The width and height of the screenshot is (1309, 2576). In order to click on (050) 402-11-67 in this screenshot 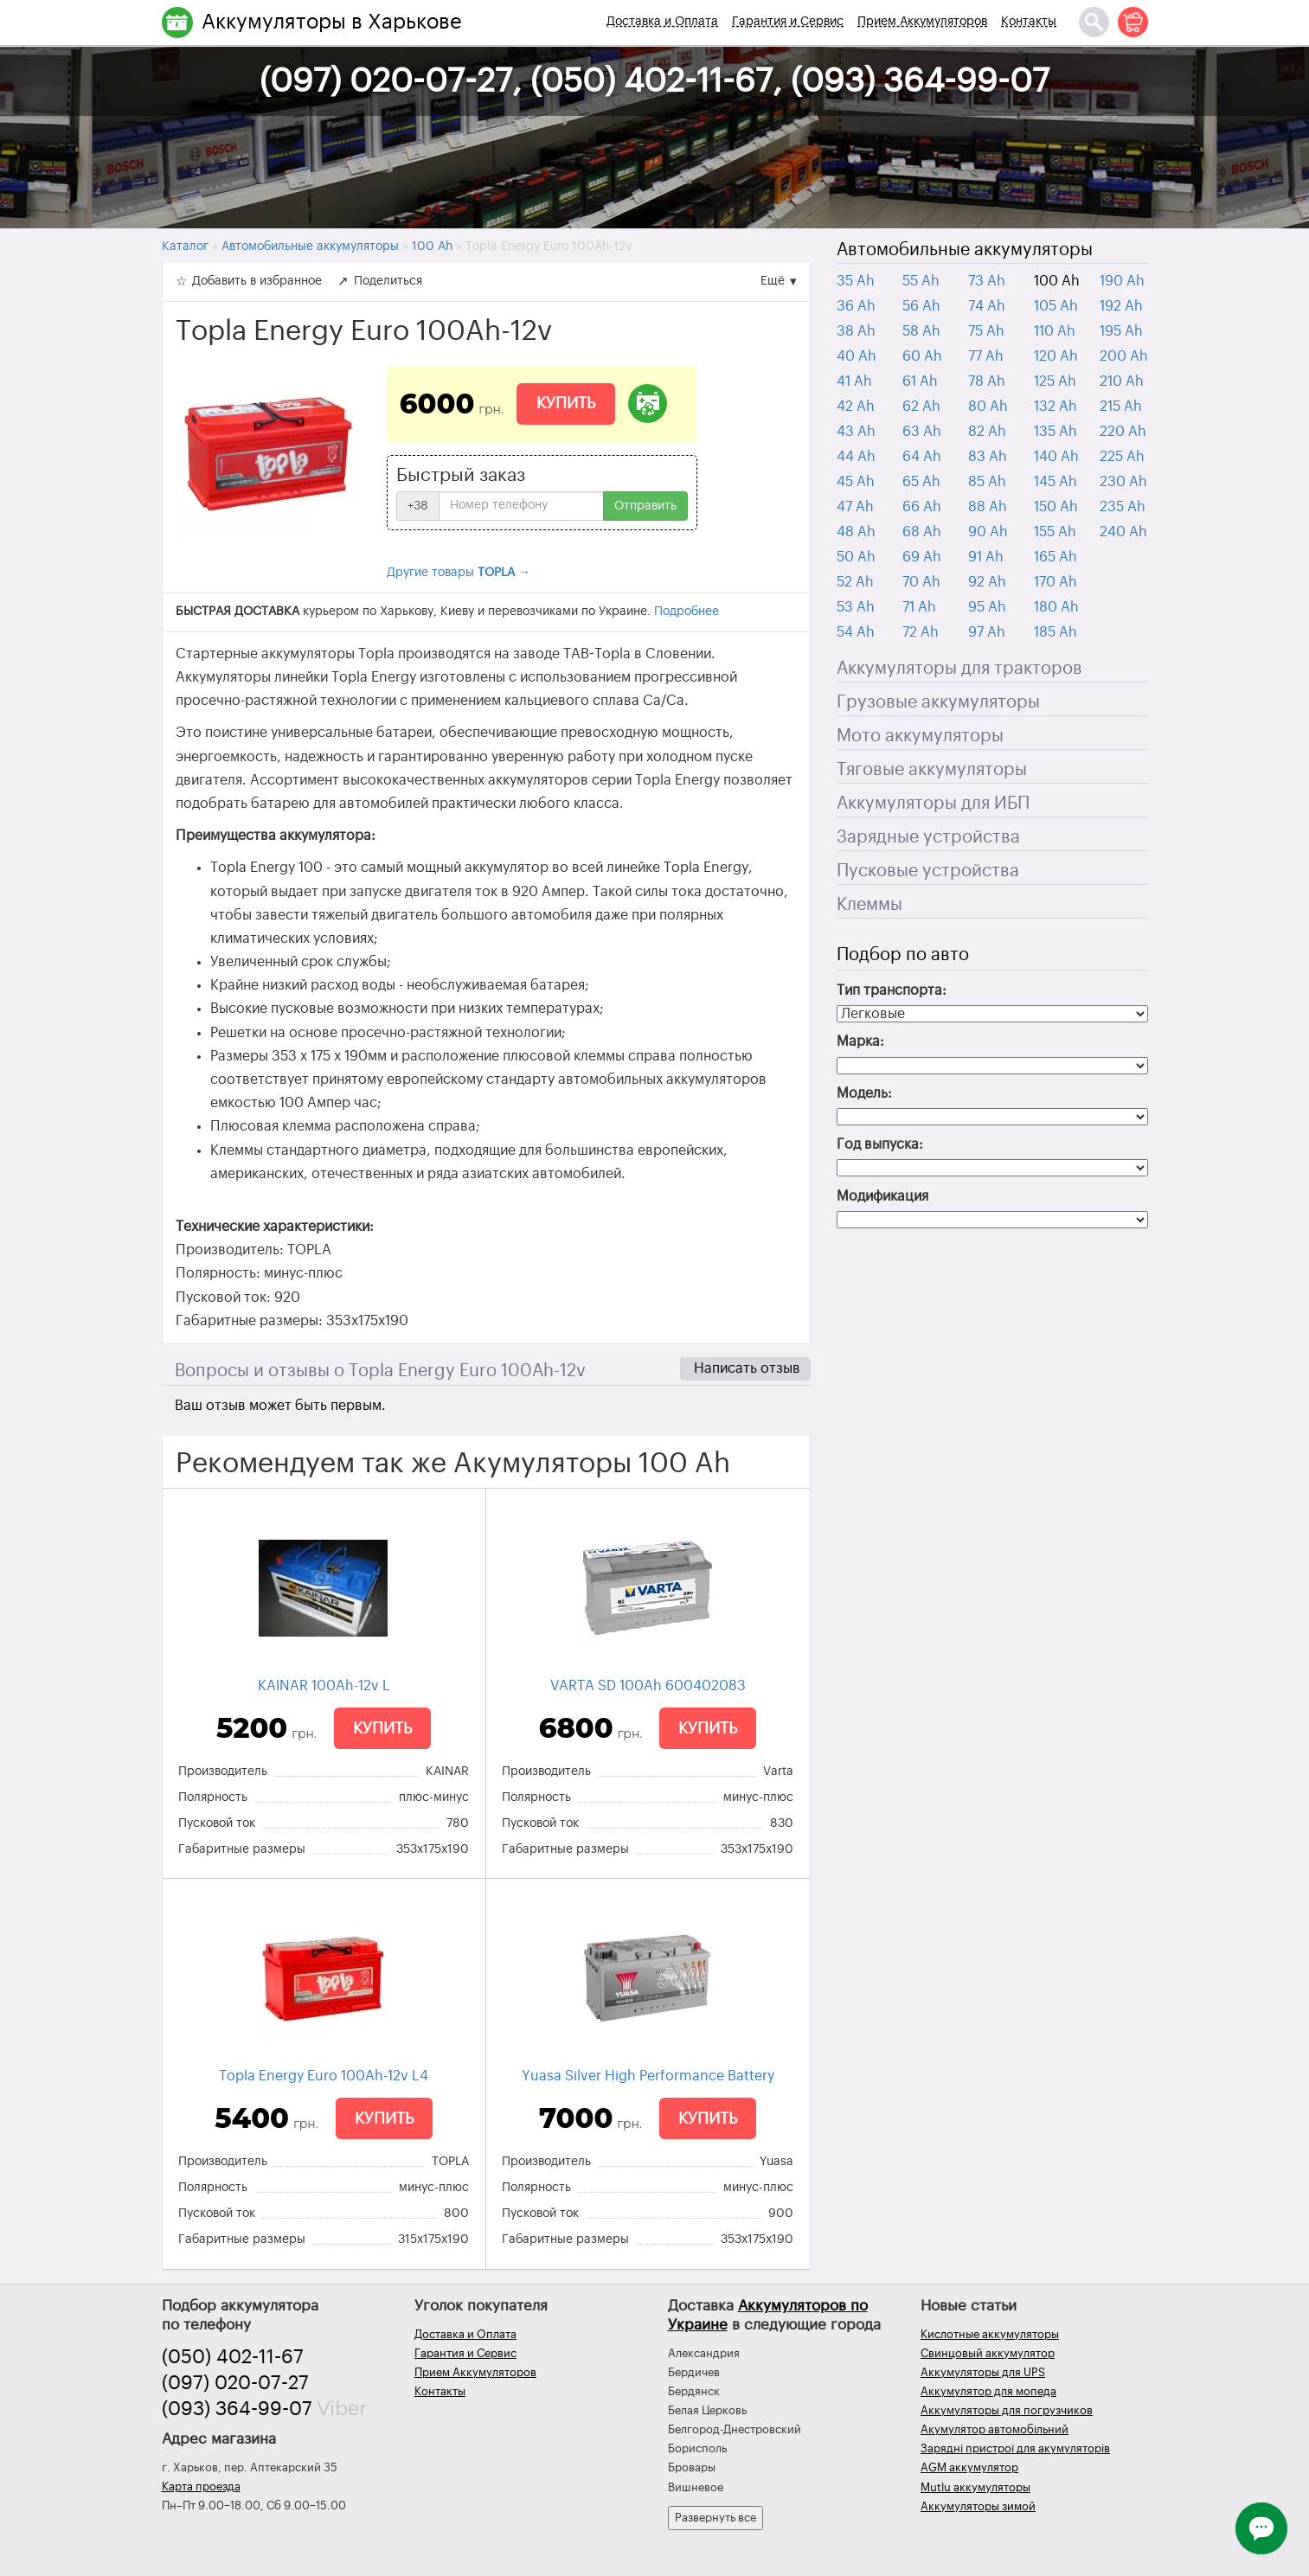, I will do `click(233, 2357)`.